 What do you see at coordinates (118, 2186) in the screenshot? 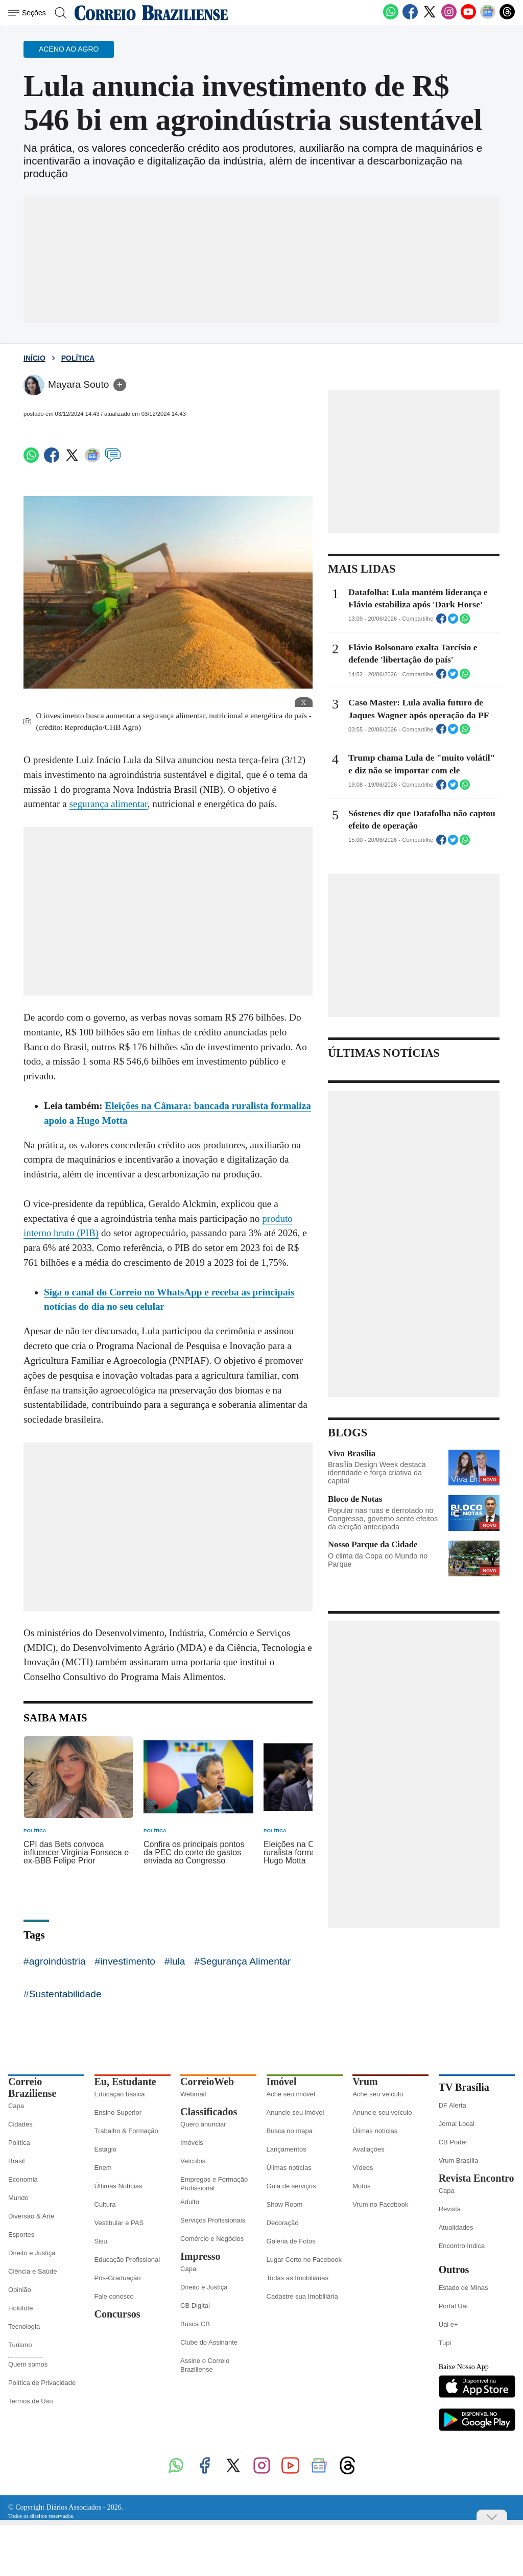
I see `Últimas Notícias` at bounding box center [118, 2186].